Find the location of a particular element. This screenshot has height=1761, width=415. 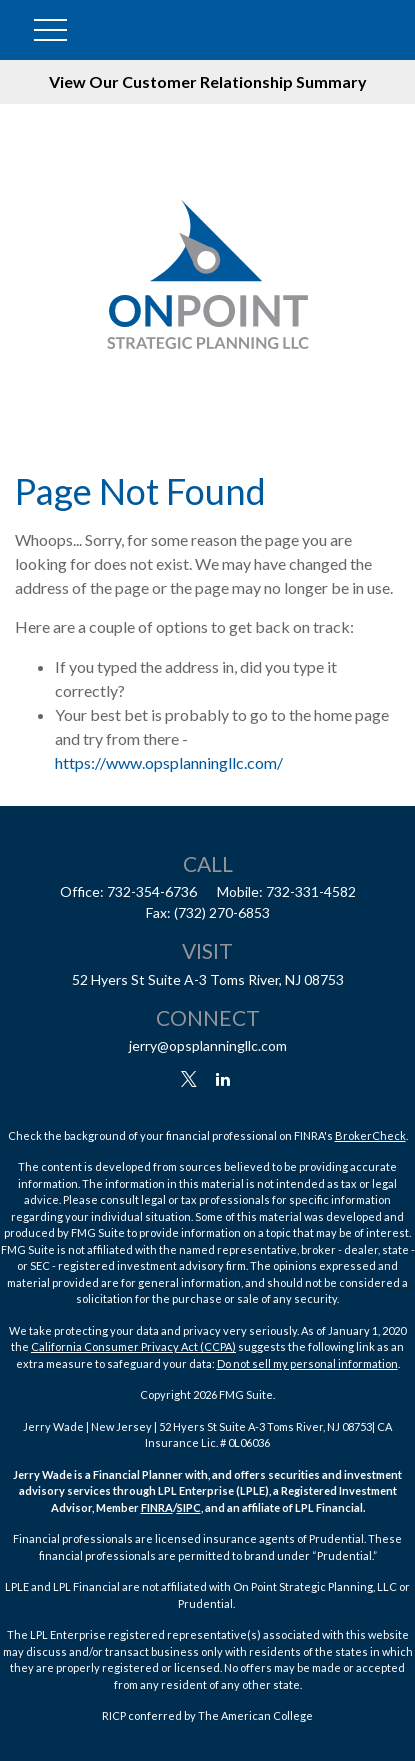

BrokerCheck is located at coordinates (370, 1135).